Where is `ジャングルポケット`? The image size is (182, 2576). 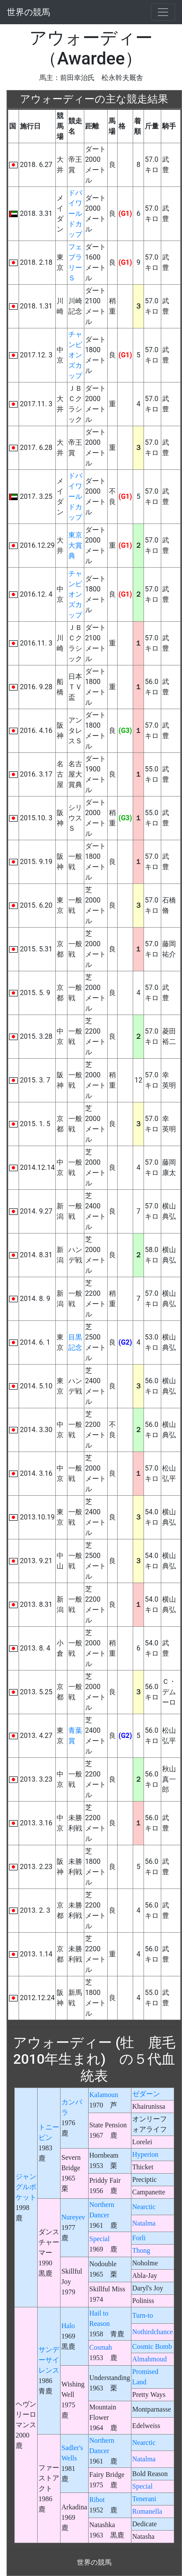 ジャングルポケット is located at coordinates (26, 2187).